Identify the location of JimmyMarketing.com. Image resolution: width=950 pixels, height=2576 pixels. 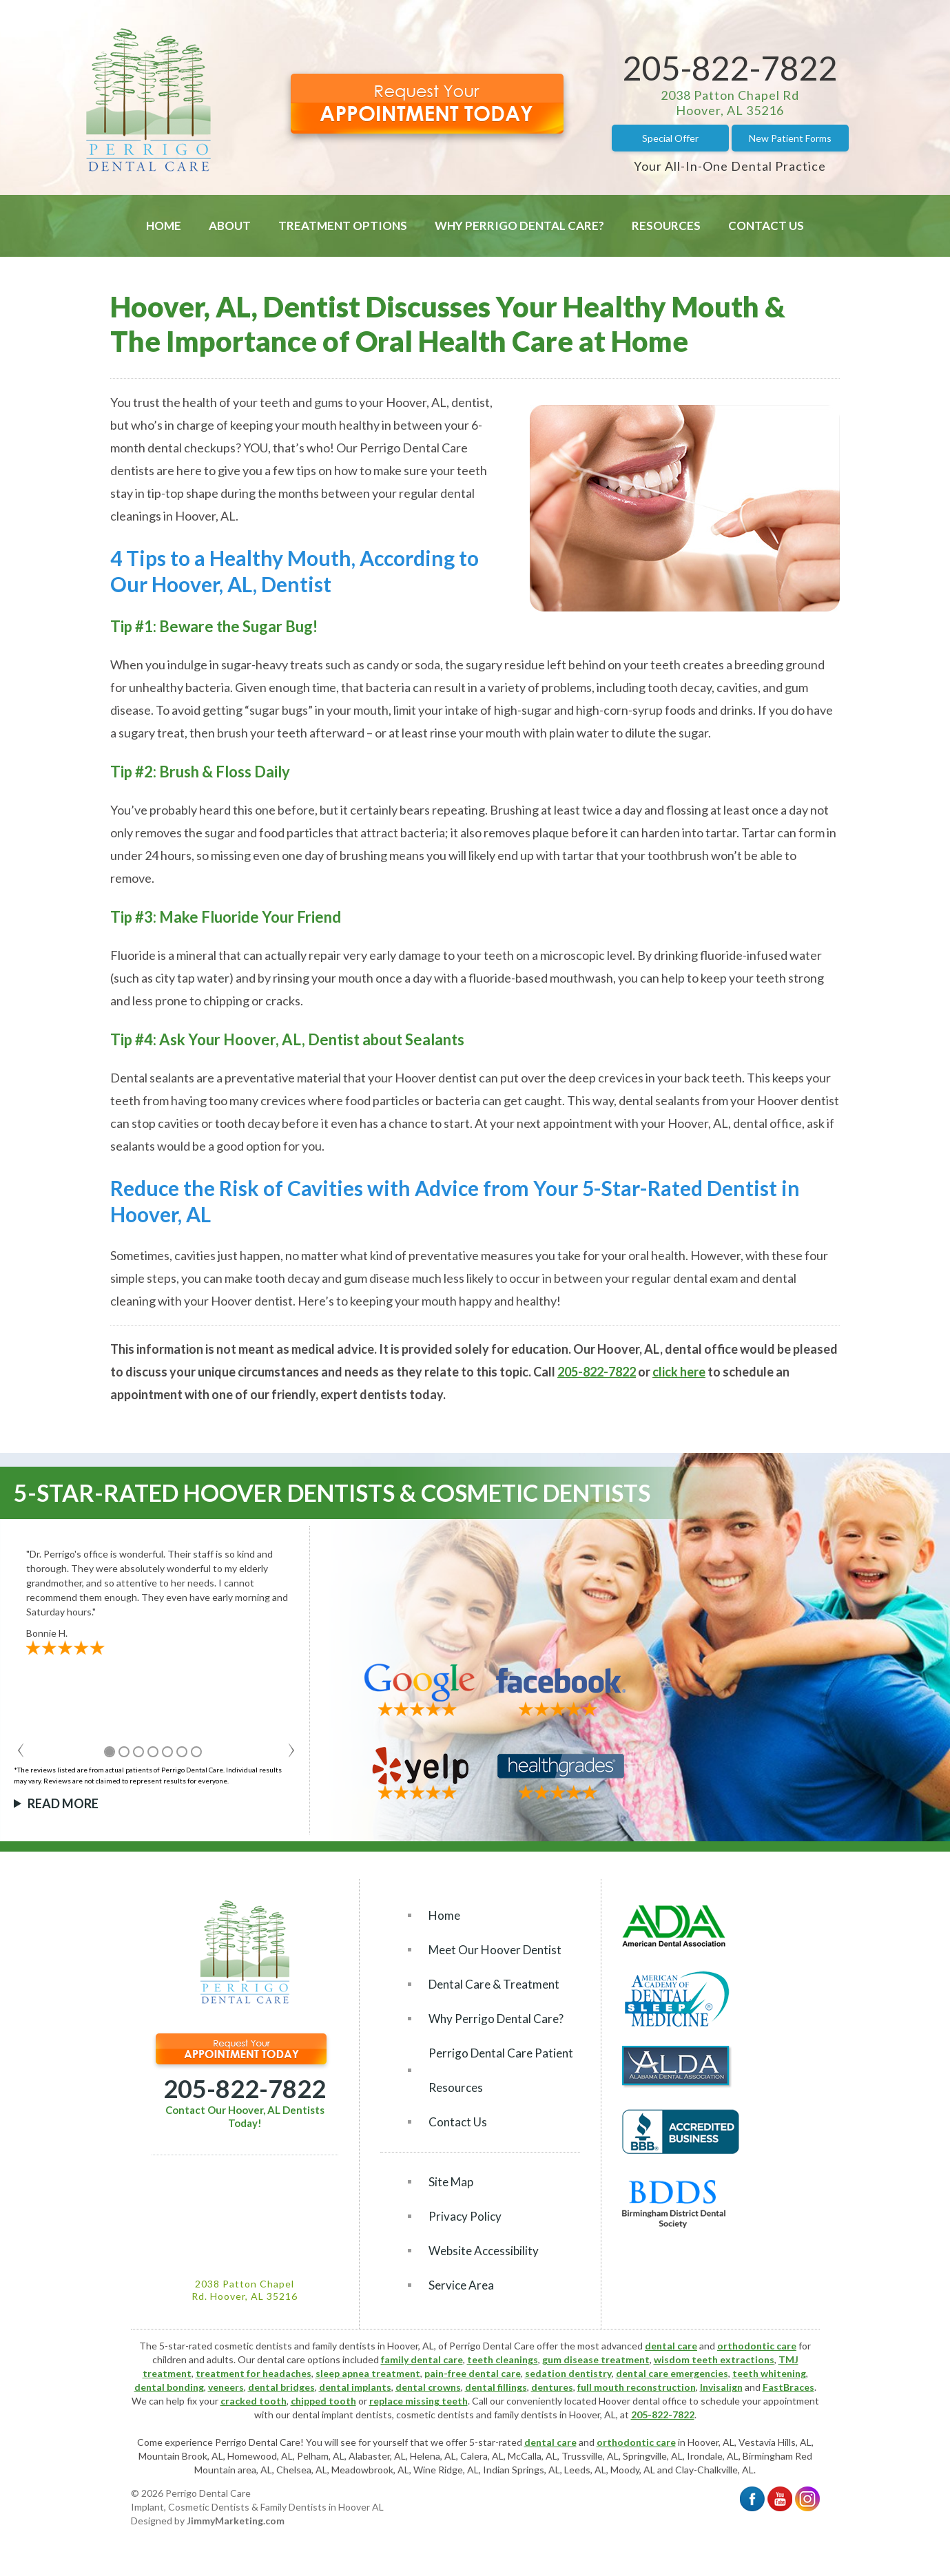
(236, 2520).